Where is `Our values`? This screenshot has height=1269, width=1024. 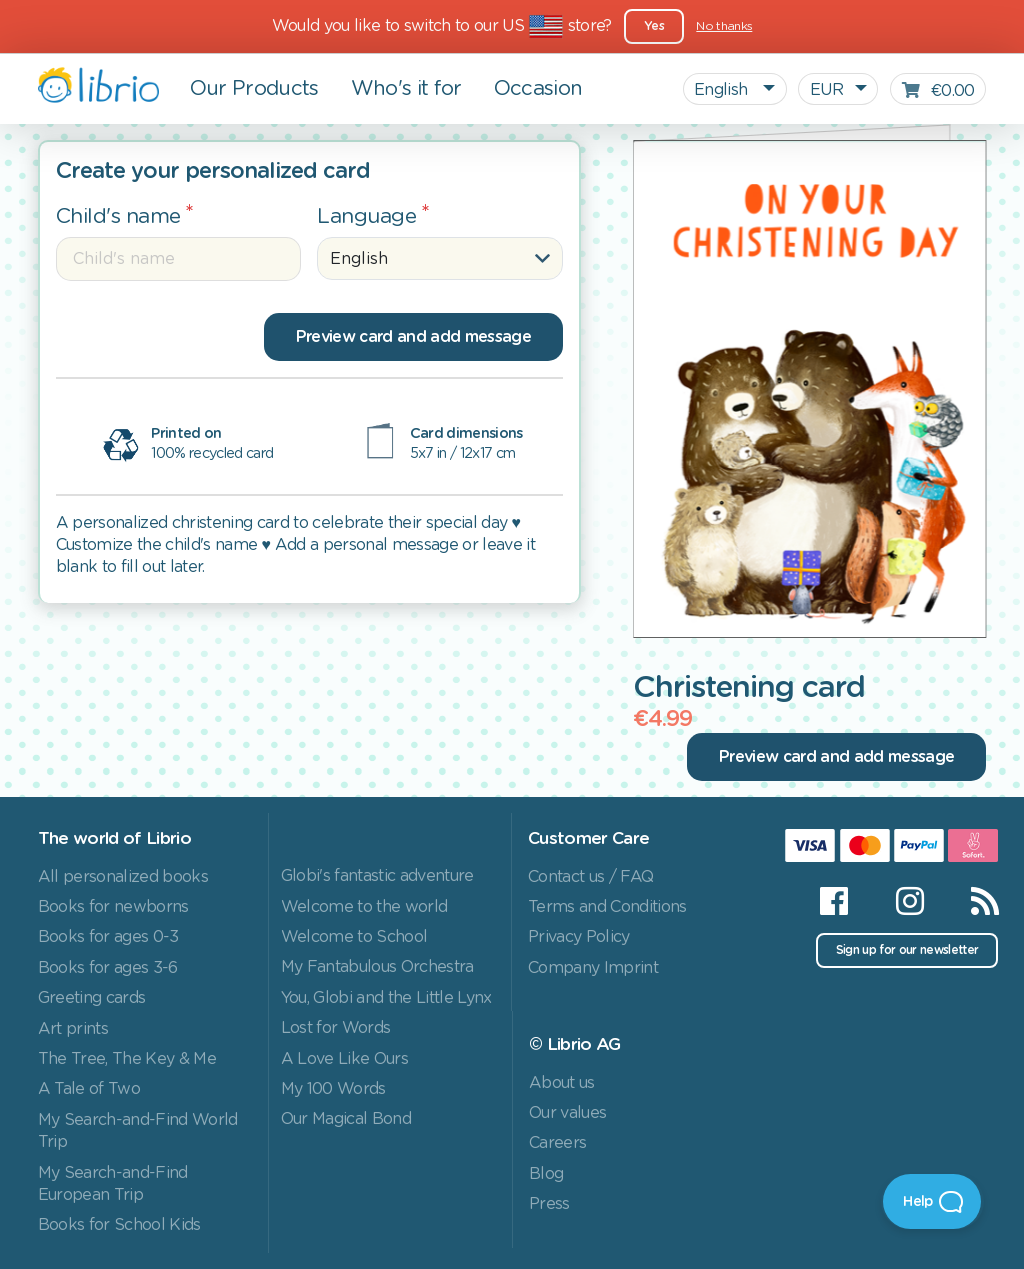 Our values is located at coordinates (567, 1113).